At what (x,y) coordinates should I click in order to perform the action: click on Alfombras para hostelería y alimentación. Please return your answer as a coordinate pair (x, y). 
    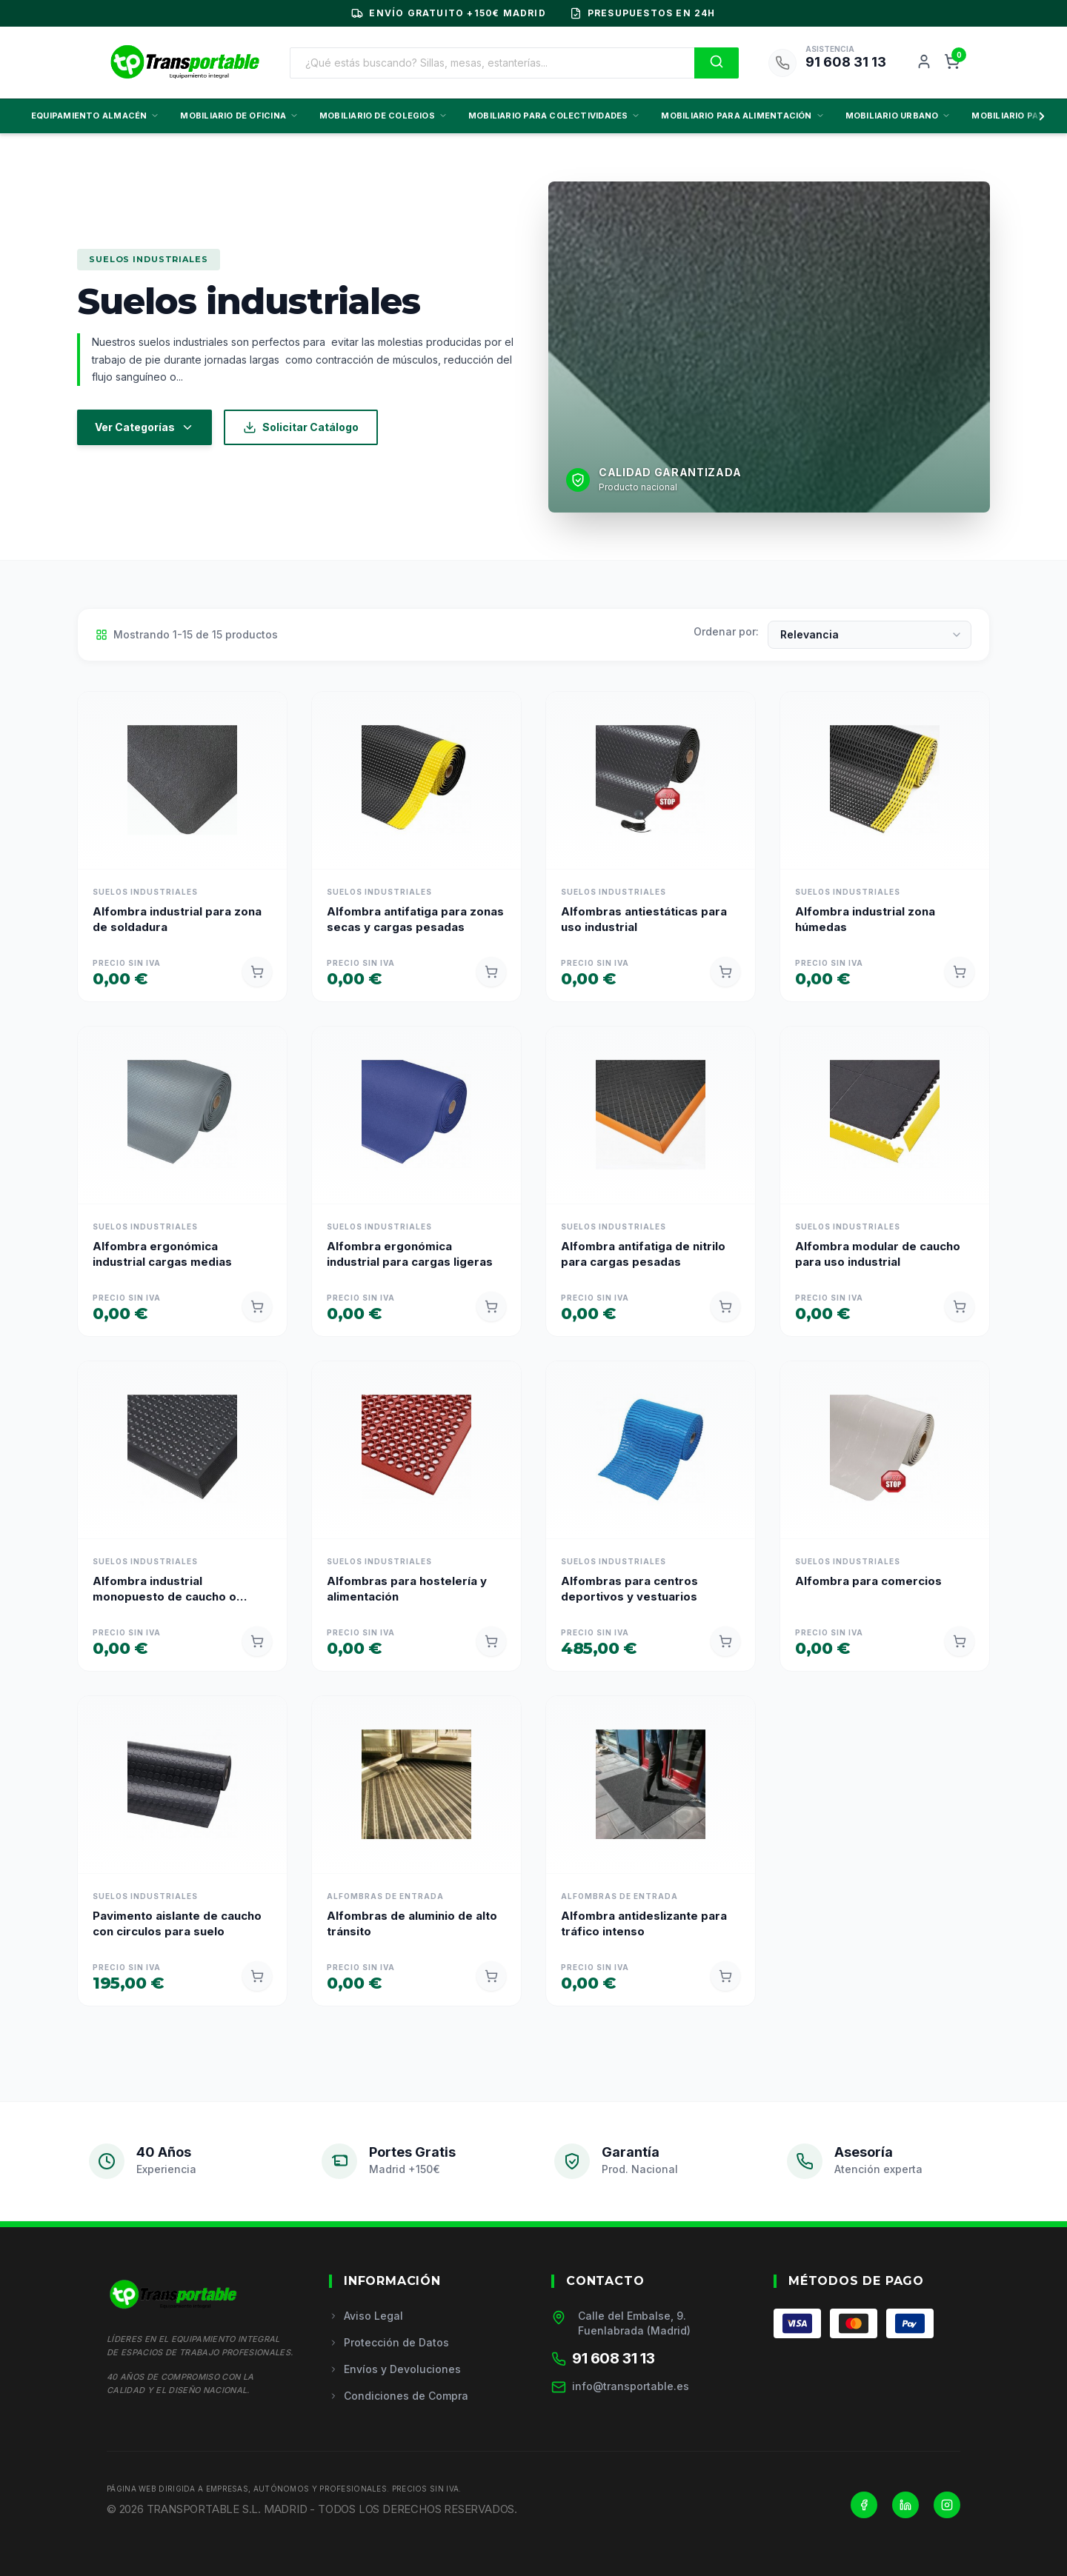
    Looking at the image, I should click on (407, 1589).